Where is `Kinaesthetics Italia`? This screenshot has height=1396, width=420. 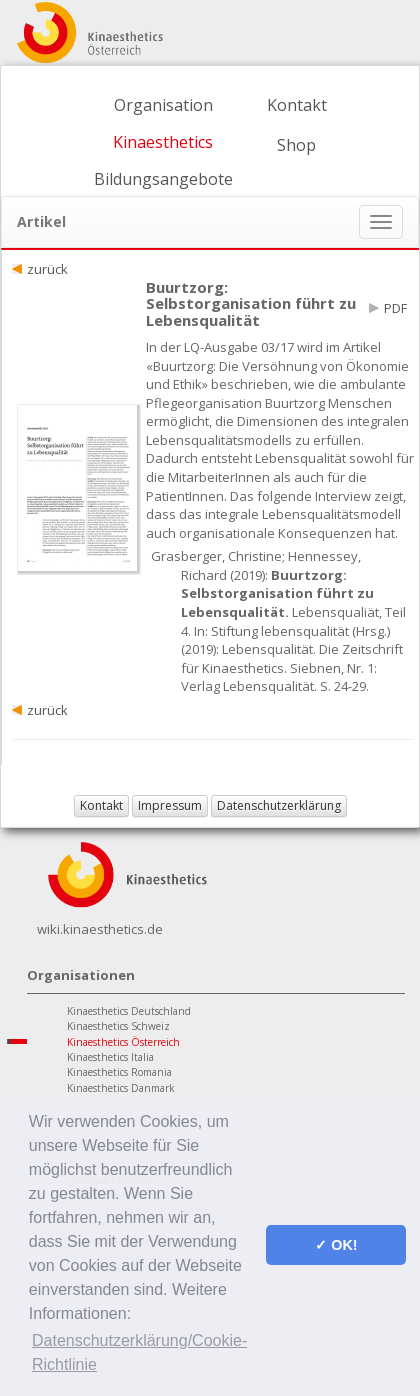
Kinaesthetics Italia is located at coordinates (110, 1057).